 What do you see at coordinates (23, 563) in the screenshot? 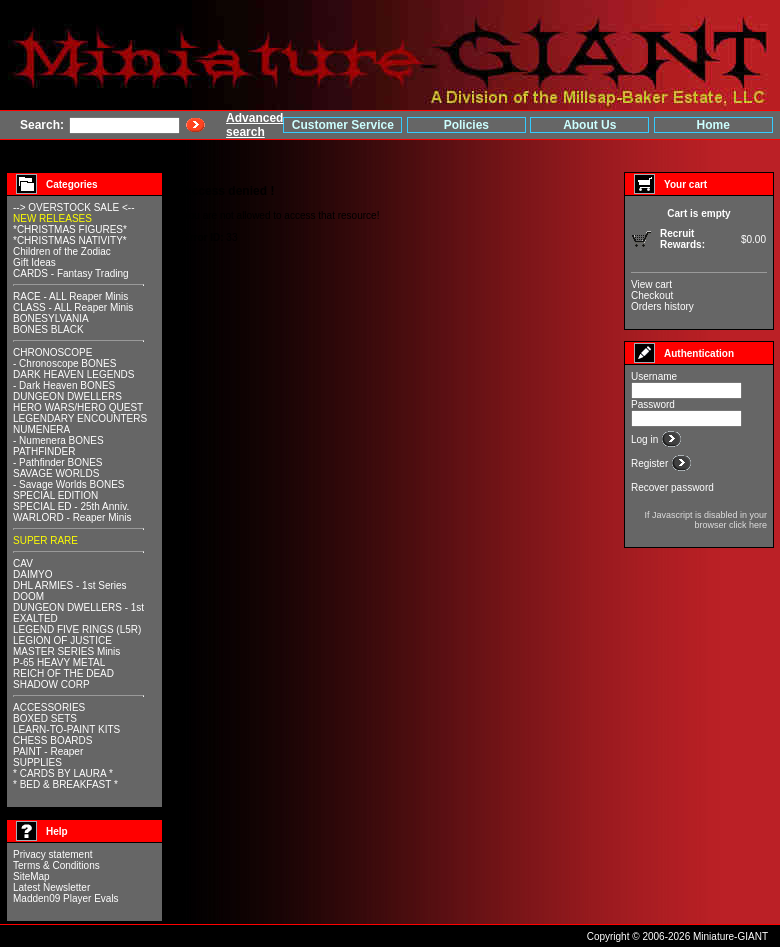
I see `CAV` at bounding box center [23, 563].